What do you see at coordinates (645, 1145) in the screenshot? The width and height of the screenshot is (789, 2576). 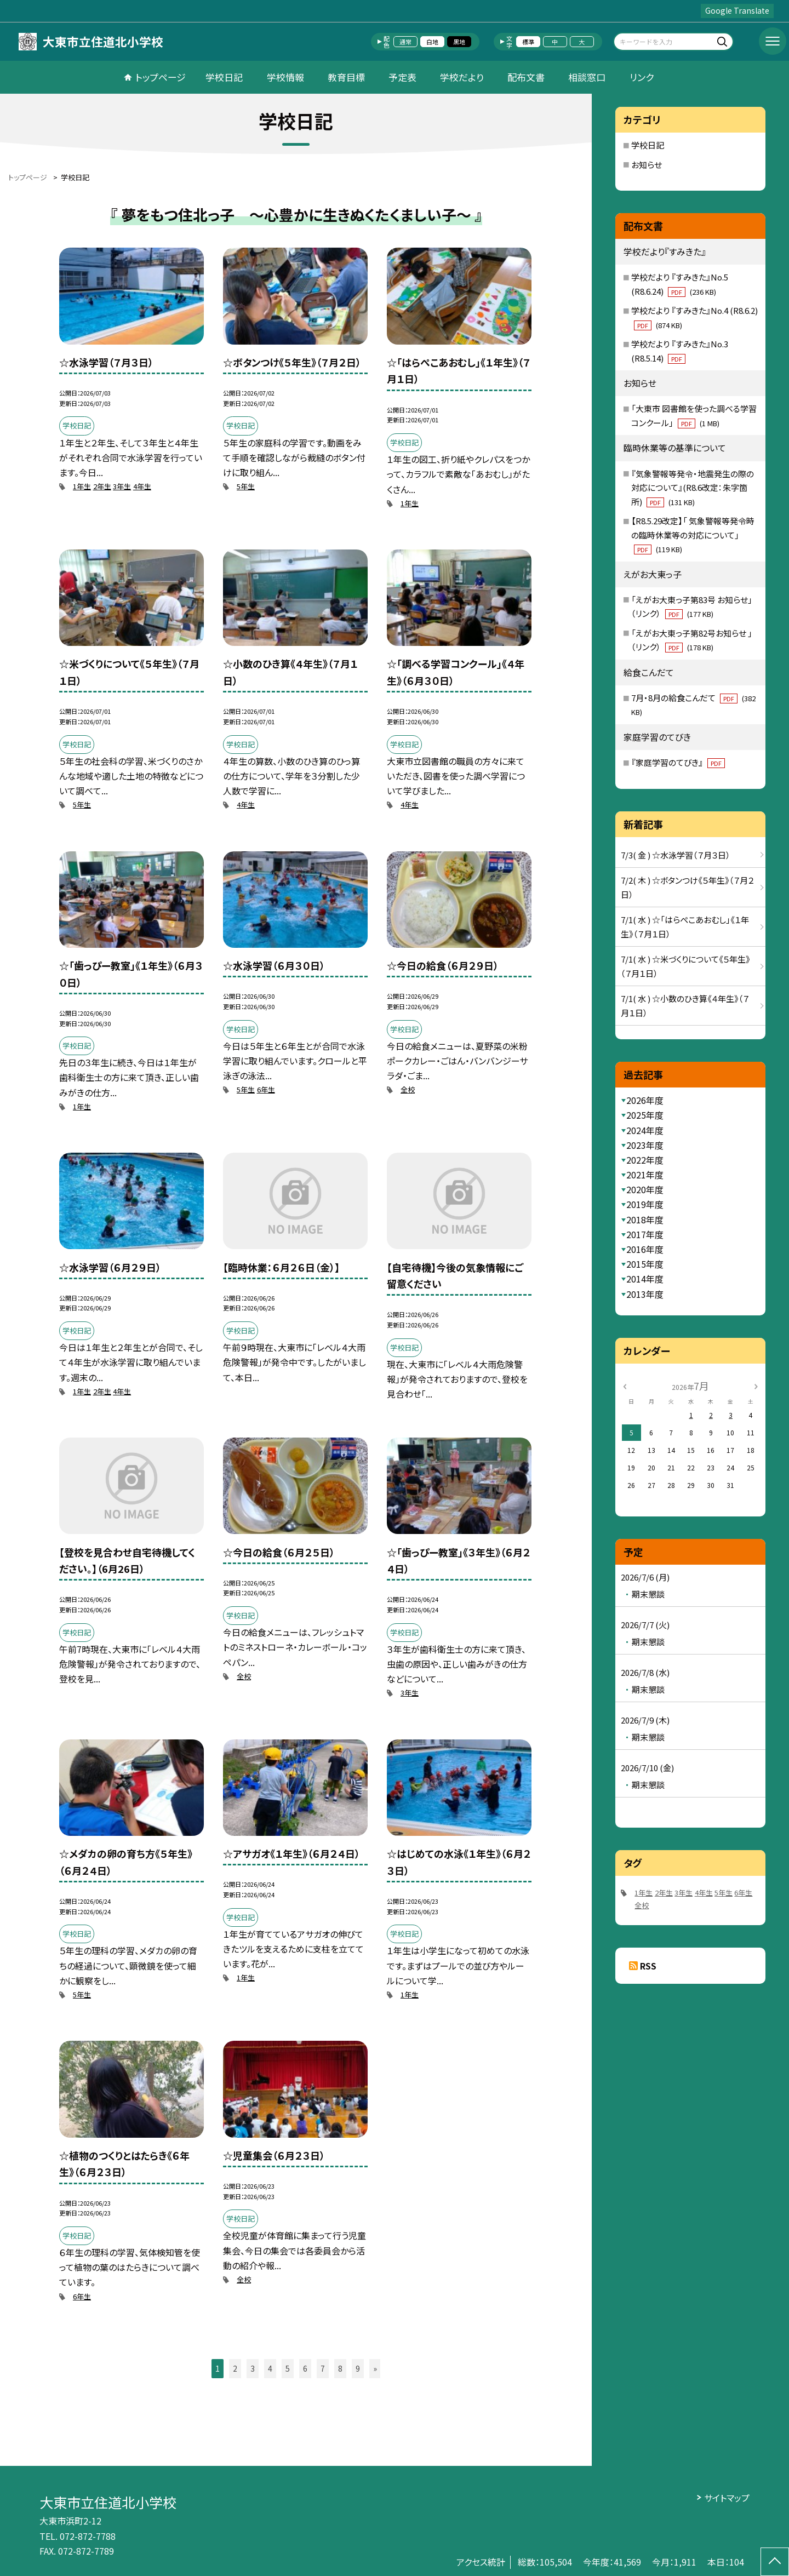 I see `2023年度` at bounding box center [645, 1145].